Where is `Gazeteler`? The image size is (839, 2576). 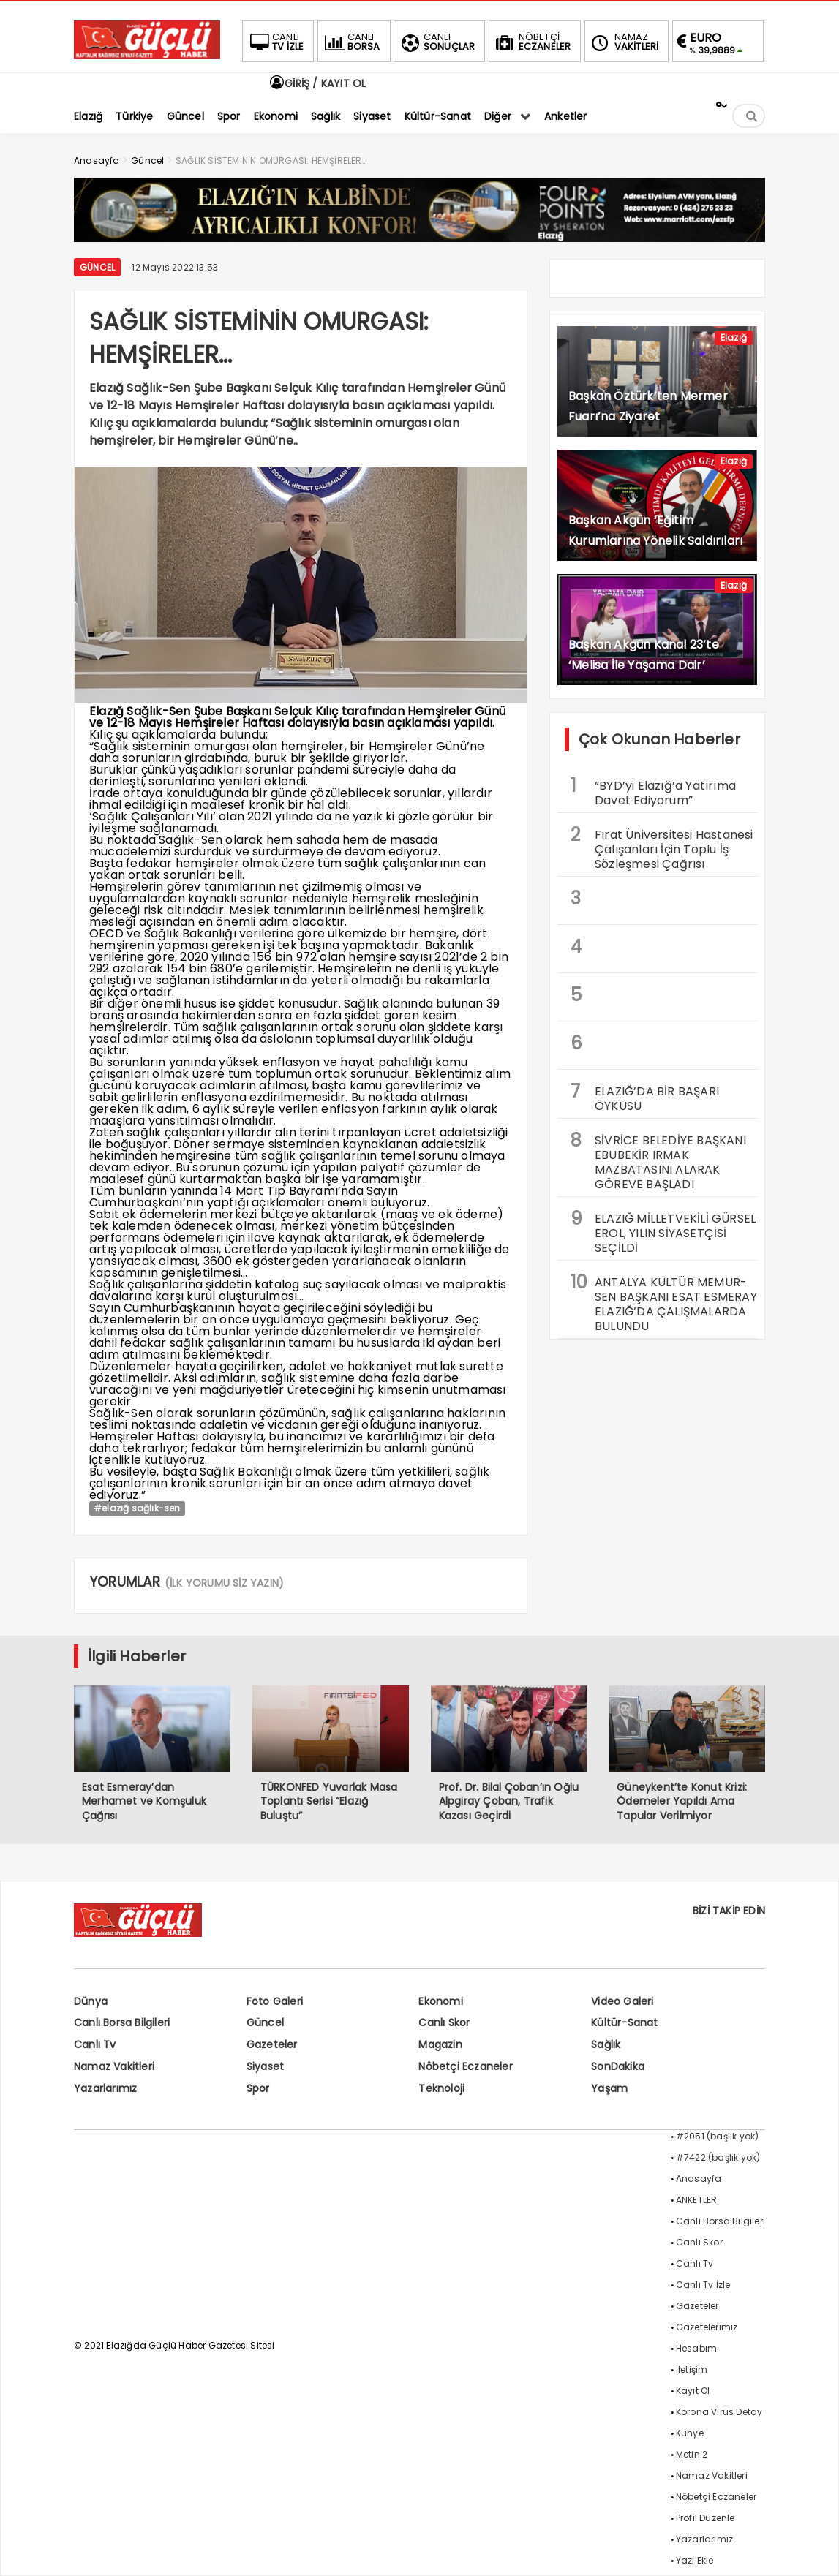
Gazeteler is located at coordinates (272, 2044).